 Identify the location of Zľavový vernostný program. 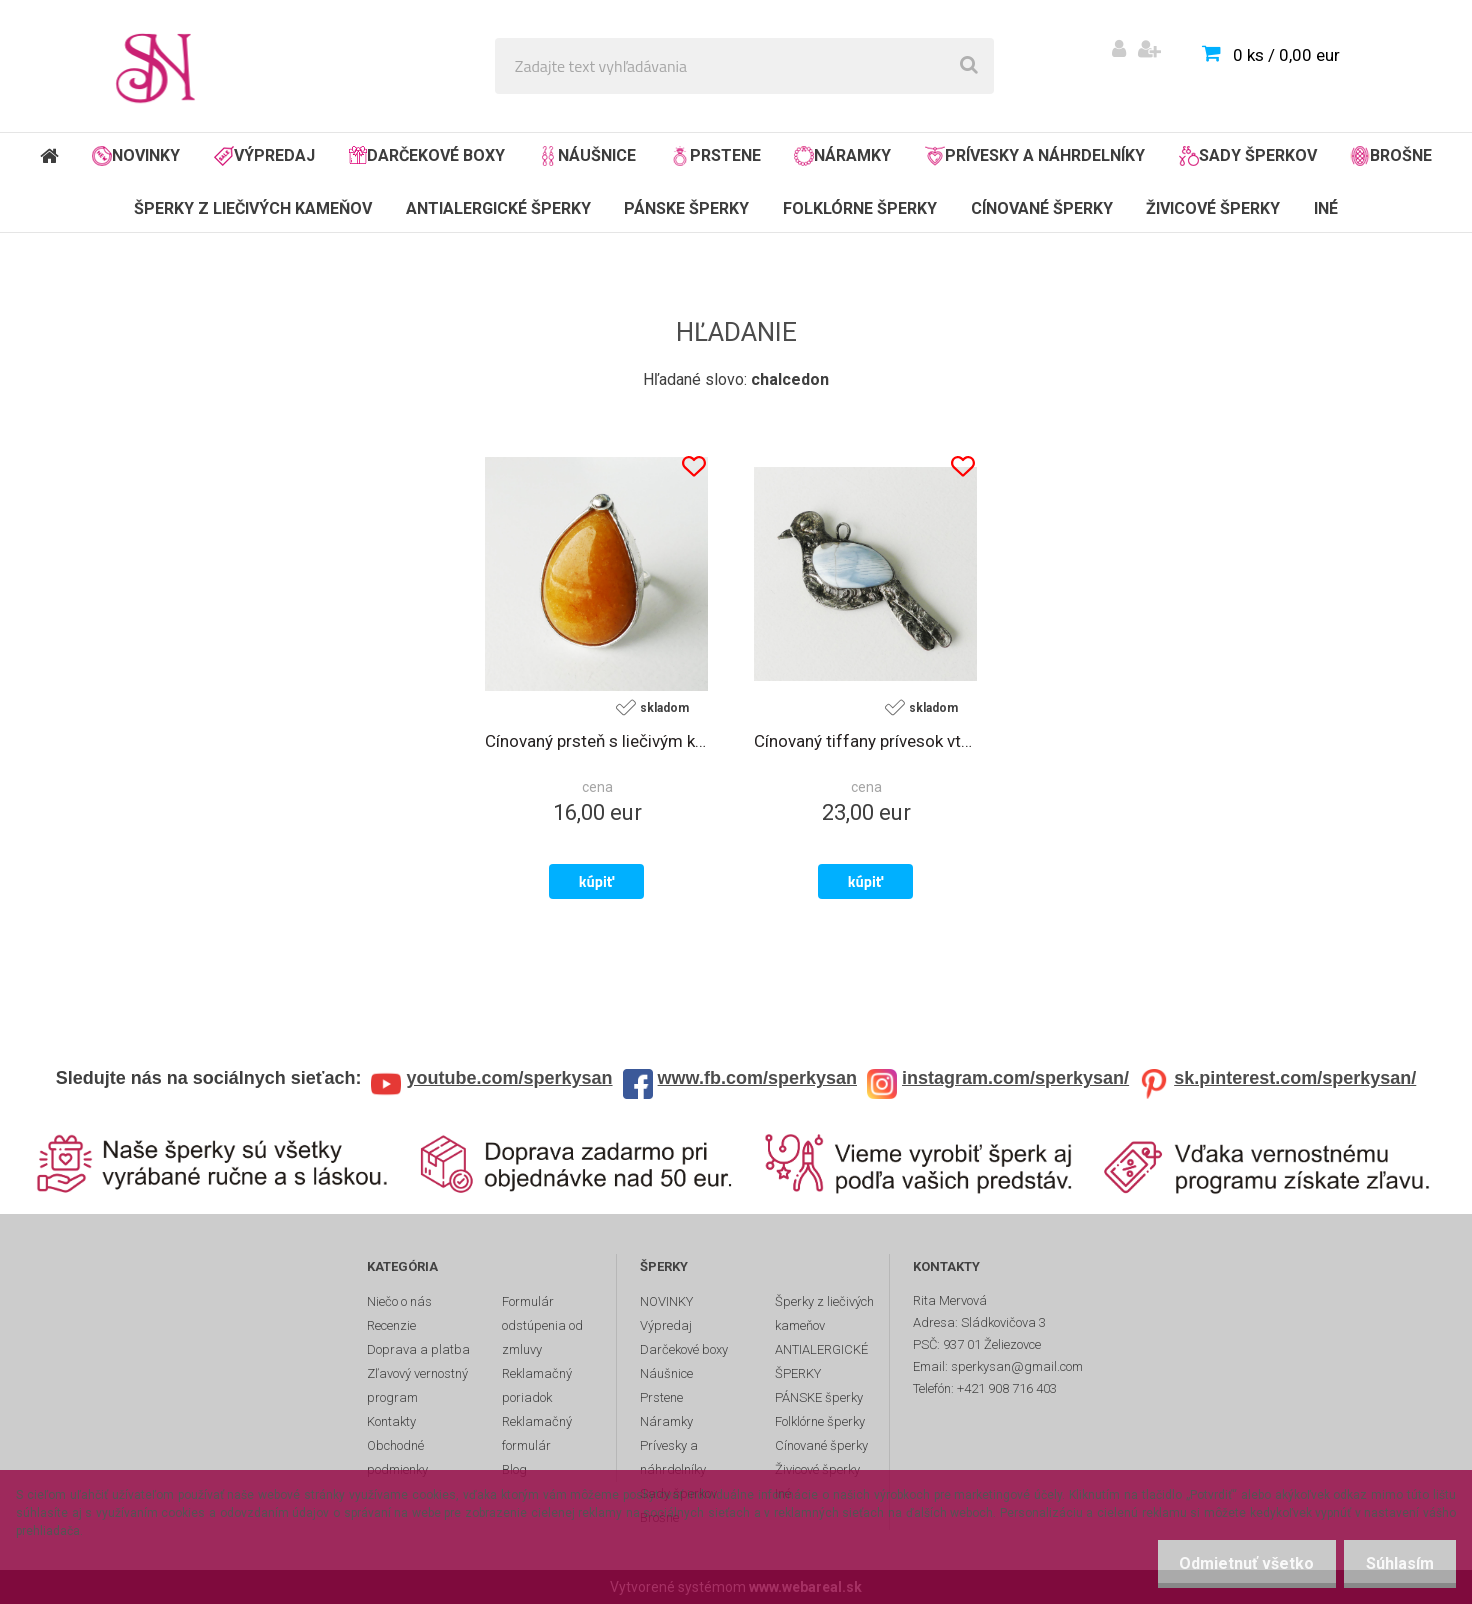
(417, 1385).